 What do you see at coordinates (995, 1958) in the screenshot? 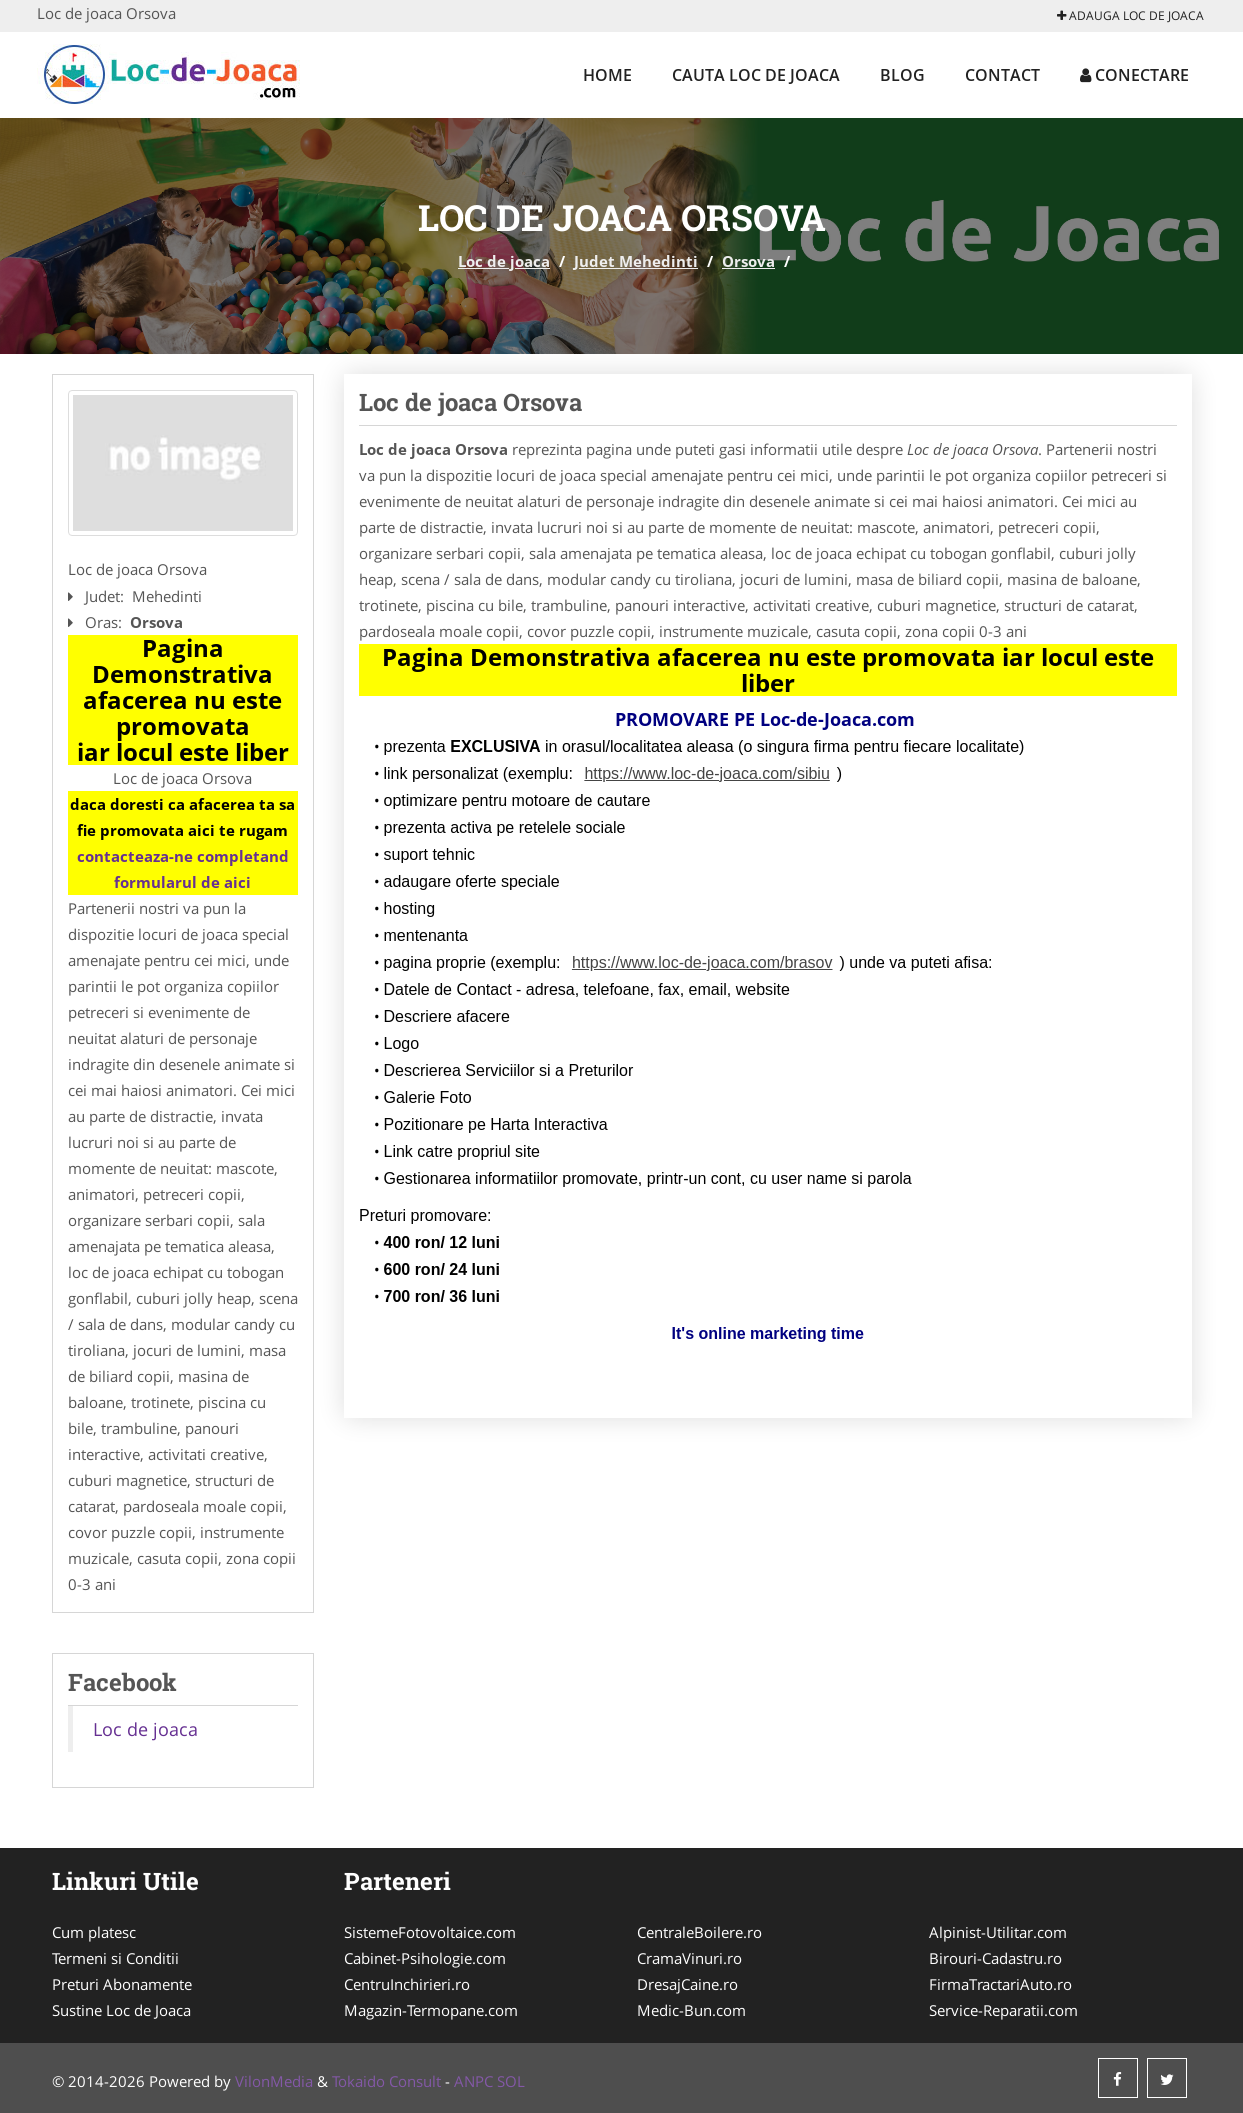
I see `Birouri-Cadastru.ro` at bounding box center [995, 1958].